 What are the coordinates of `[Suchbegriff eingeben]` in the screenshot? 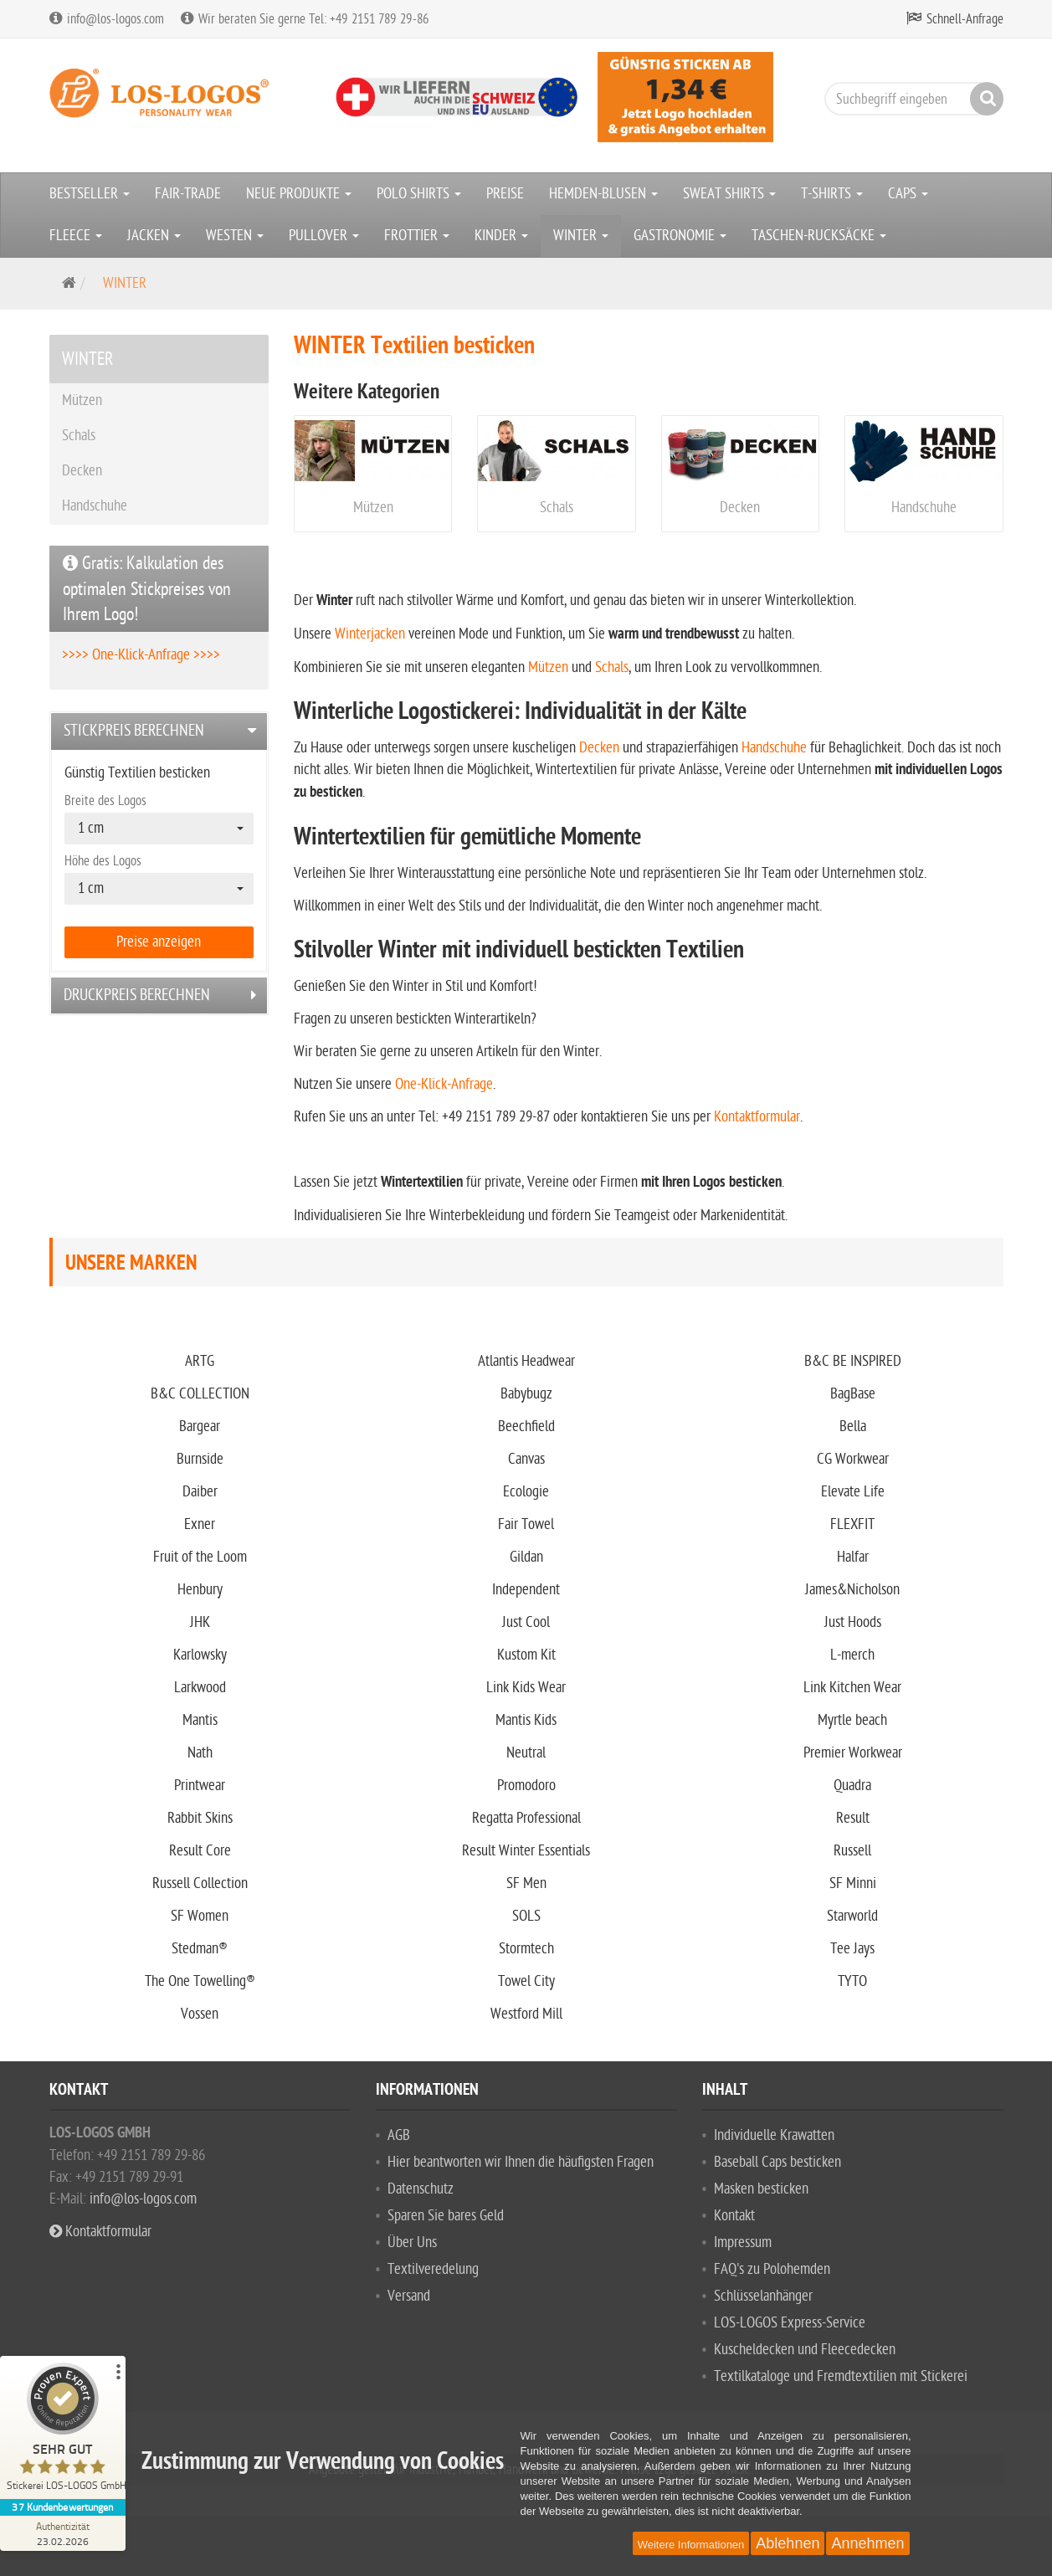 It's located at (909, 98).